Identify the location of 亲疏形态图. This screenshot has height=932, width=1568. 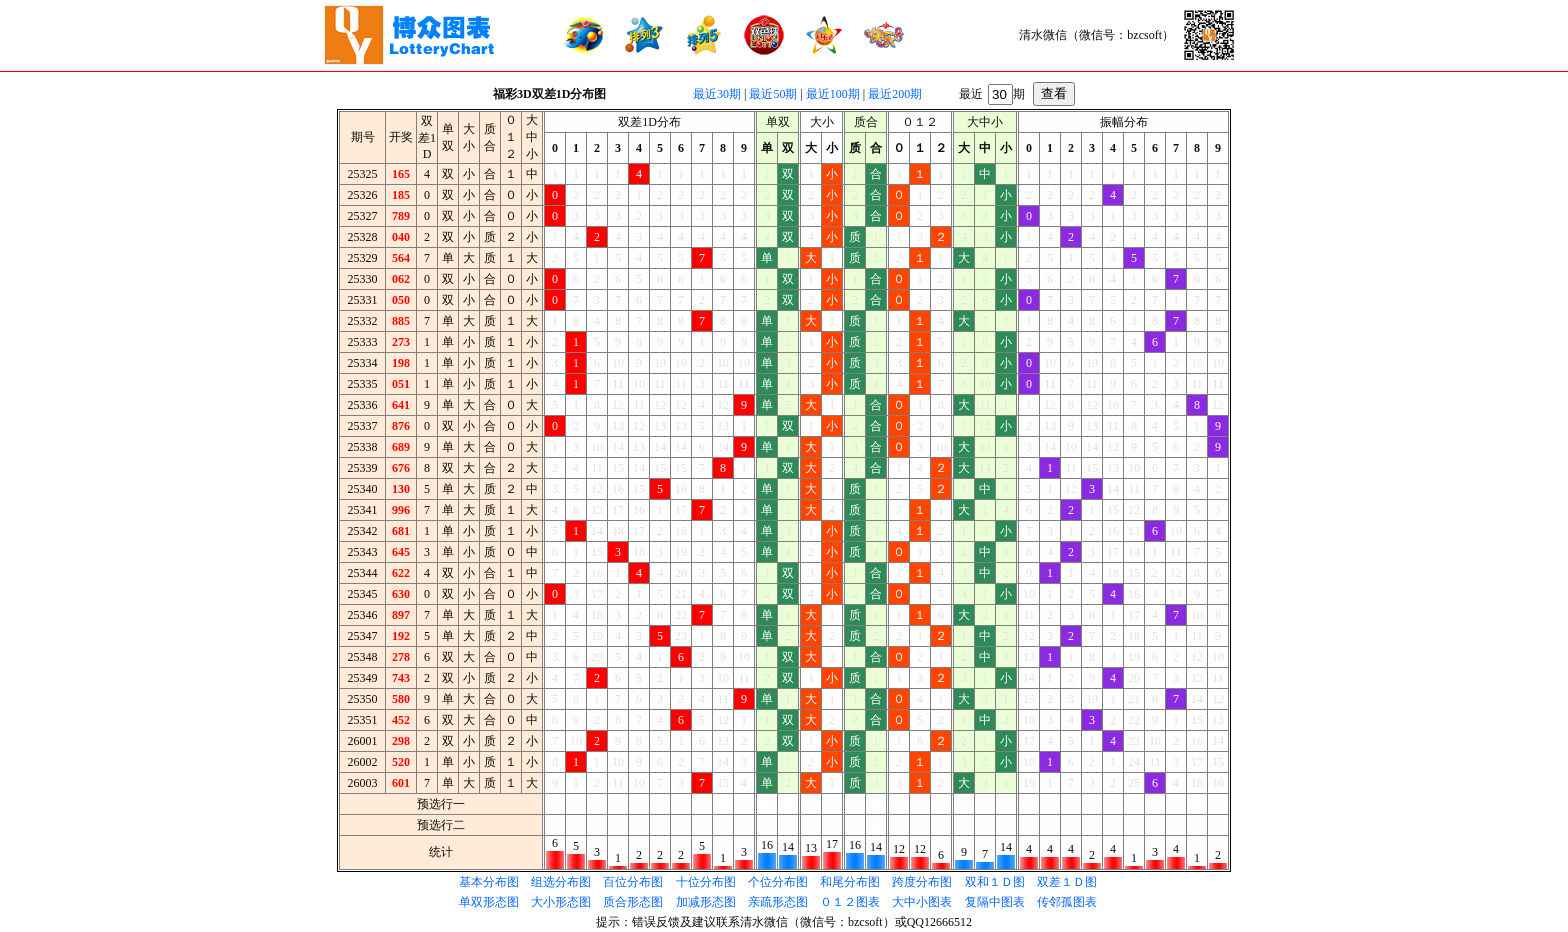
(778, 902).